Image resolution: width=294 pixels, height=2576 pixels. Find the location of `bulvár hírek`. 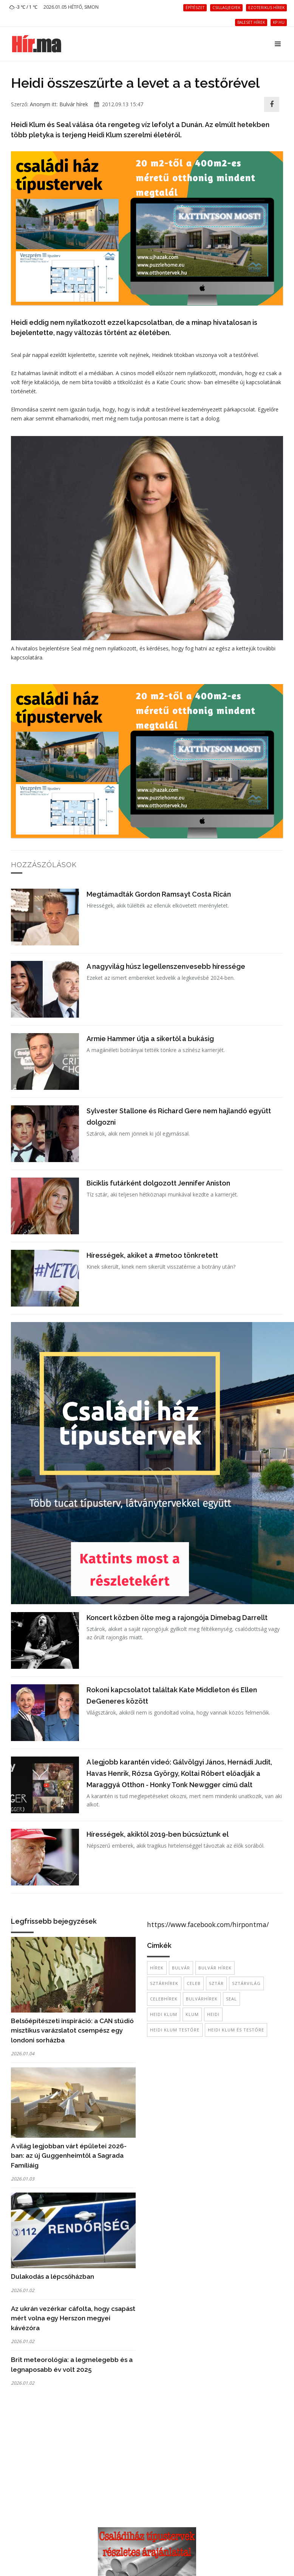

bulvár hírek is located at coordinates (215, 1968).